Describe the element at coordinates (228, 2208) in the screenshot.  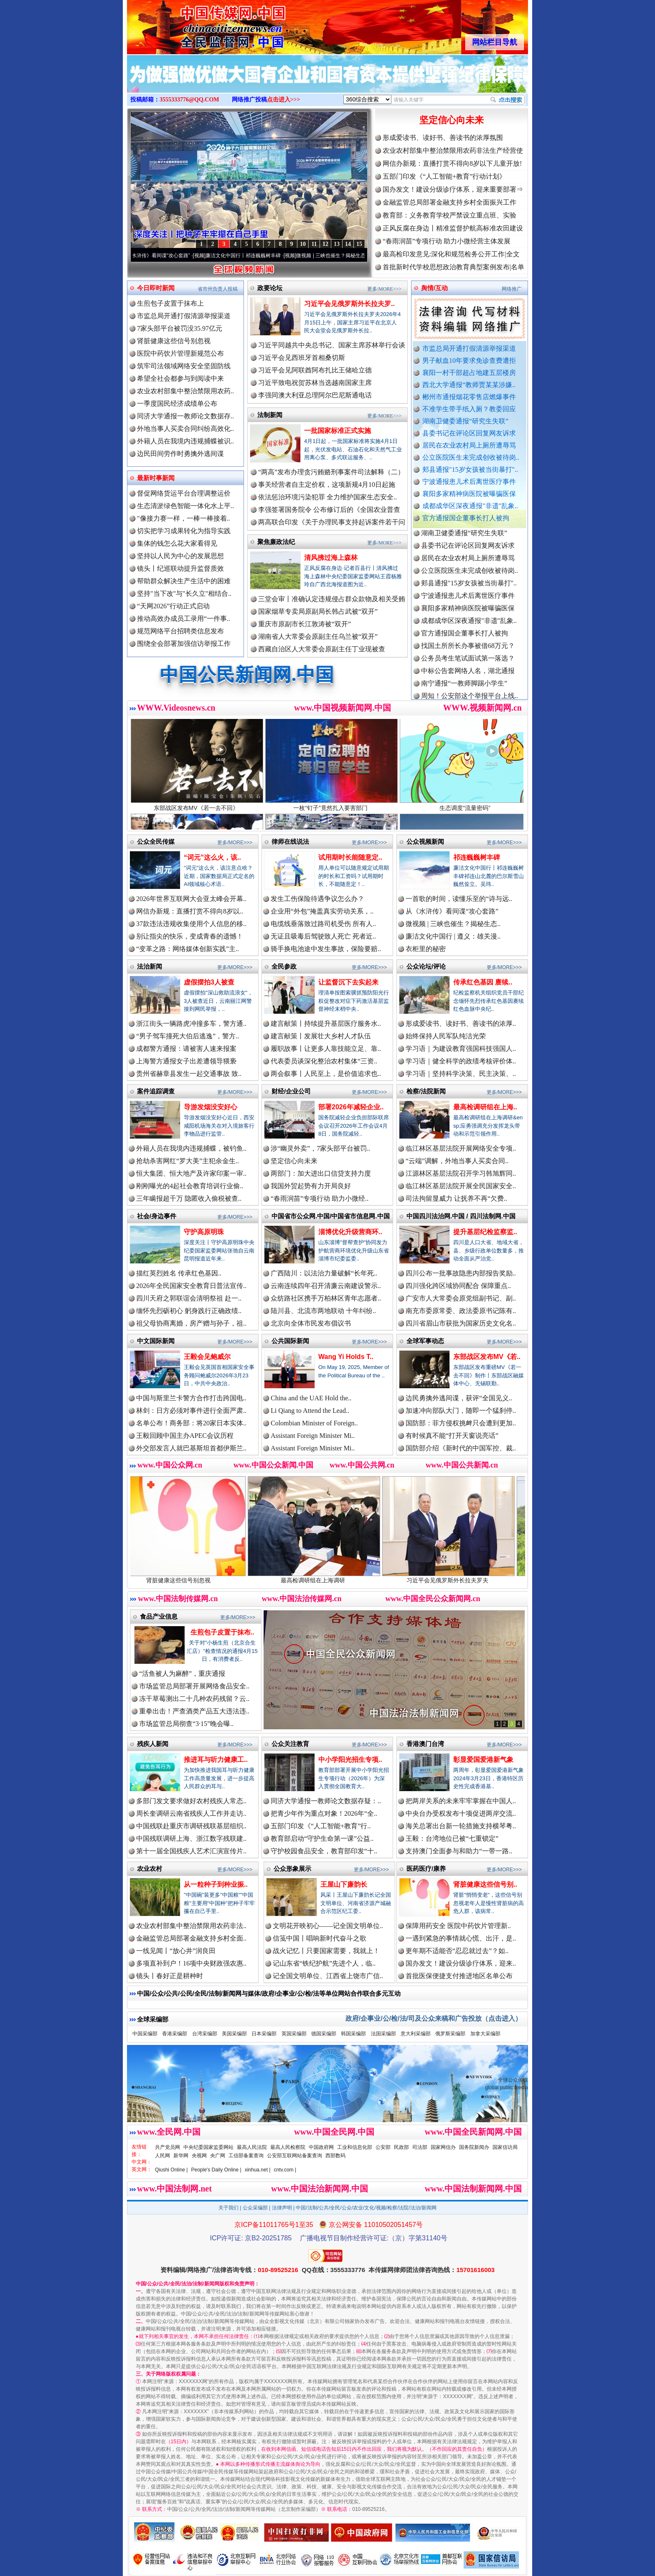
I see `关于我们` at that location.